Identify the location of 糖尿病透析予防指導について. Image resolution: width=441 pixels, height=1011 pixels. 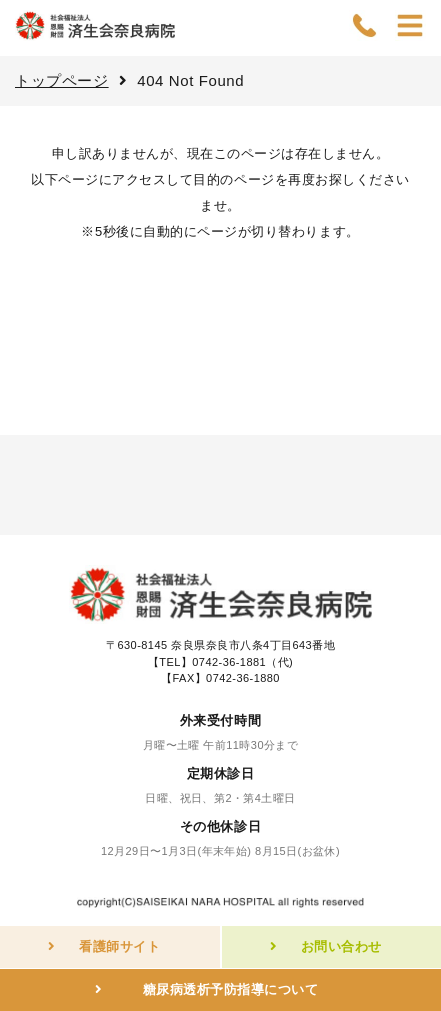
(231, 989).